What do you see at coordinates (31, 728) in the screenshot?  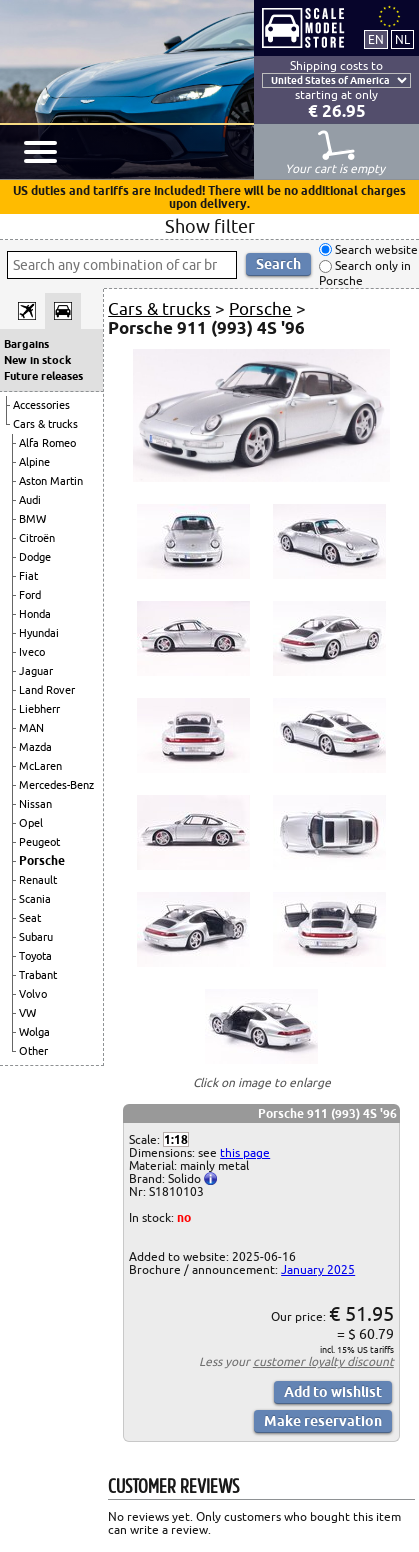 I see `MAN` at bounding box center [31, 728].